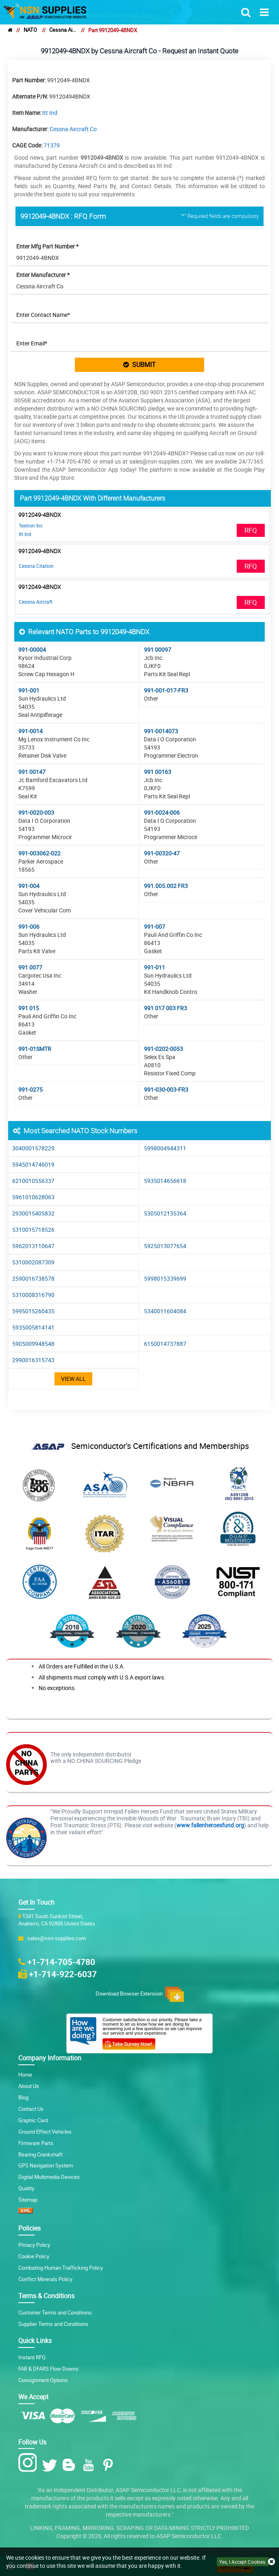 This screenshot has height=2576, width=279. Describe the element at coordinates (60, 2267) in the screenshot. I see `Combating Human Trafficking Policy` at that location.